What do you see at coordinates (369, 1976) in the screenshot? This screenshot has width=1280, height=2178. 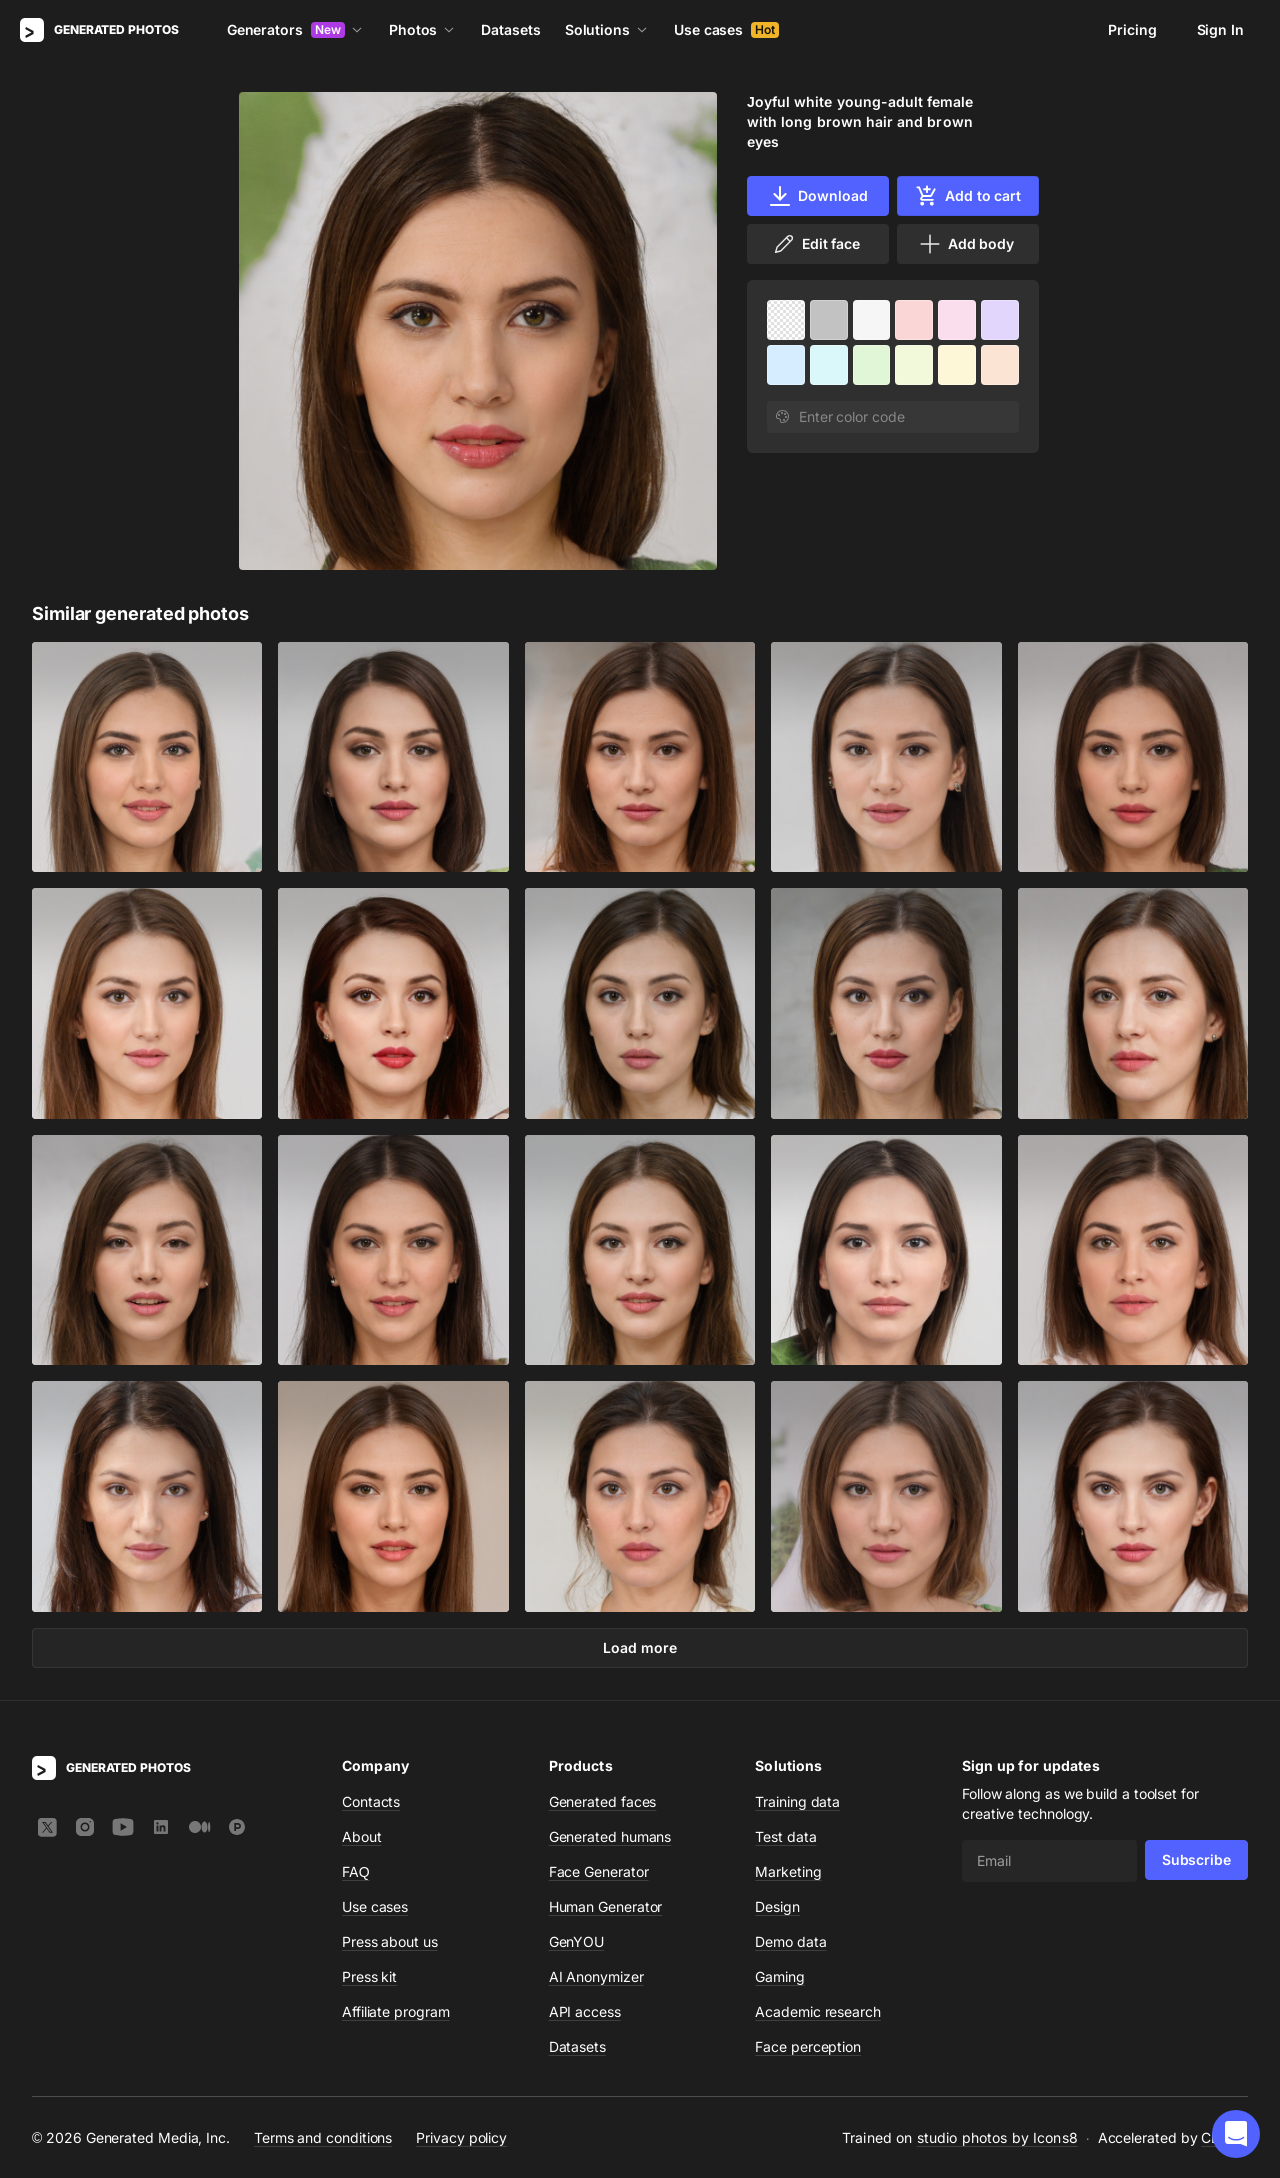 I see `Press kit` at bounding box center [369, 1976].